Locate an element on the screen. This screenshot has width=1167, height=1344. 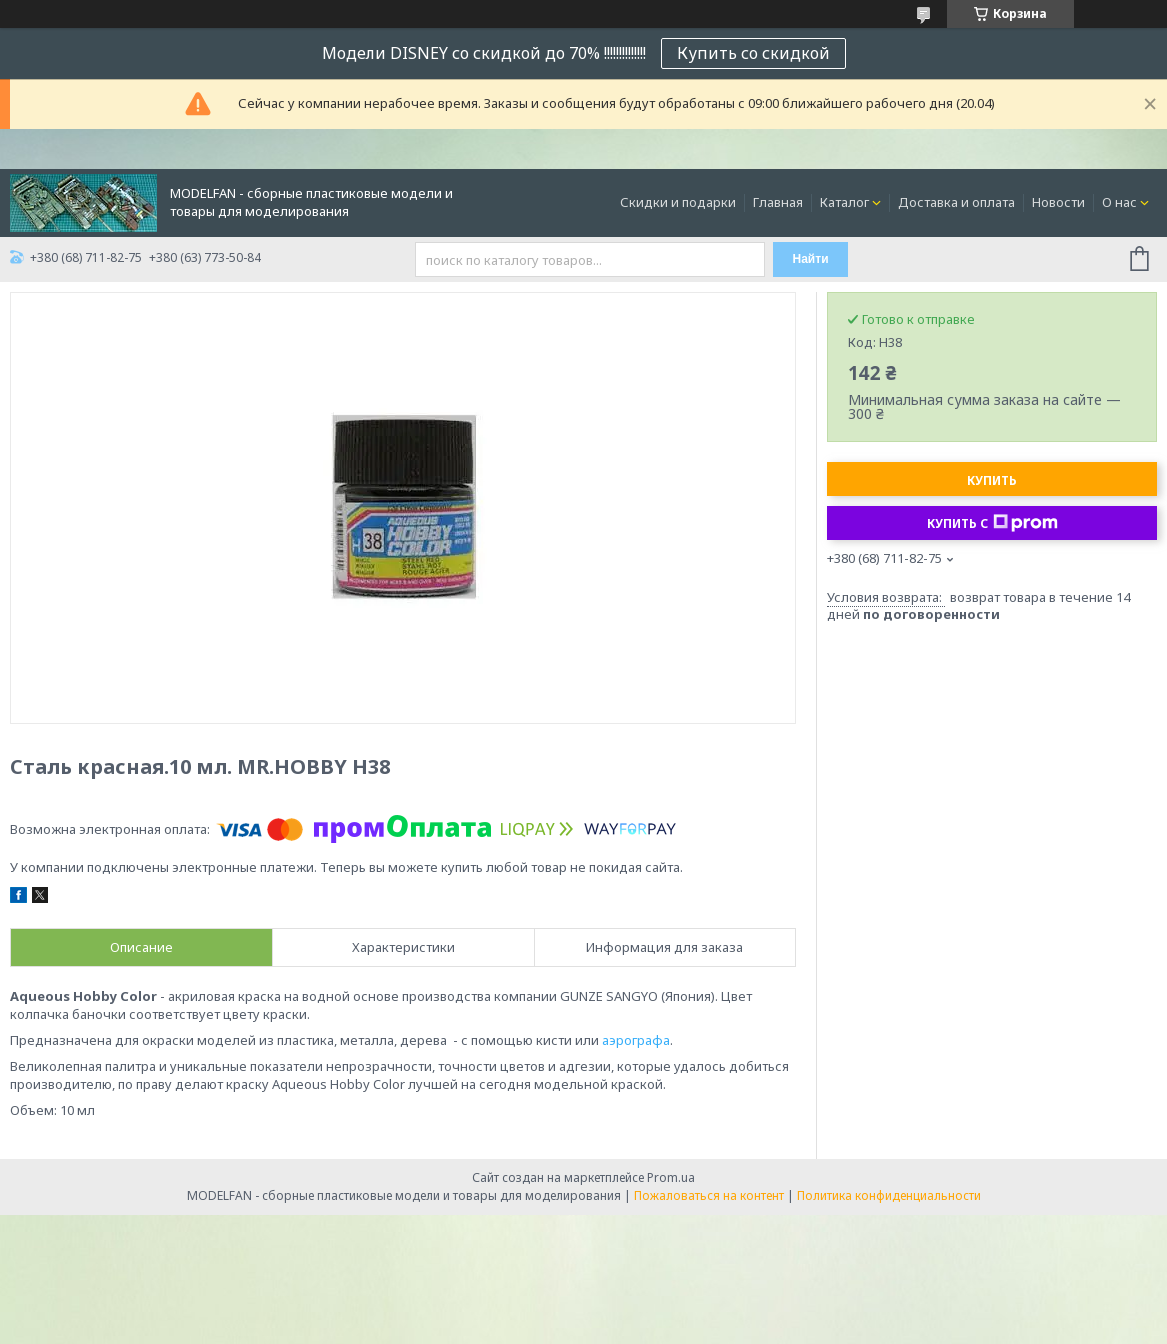
Купить со скидкой is located at coordinates (753, 53).